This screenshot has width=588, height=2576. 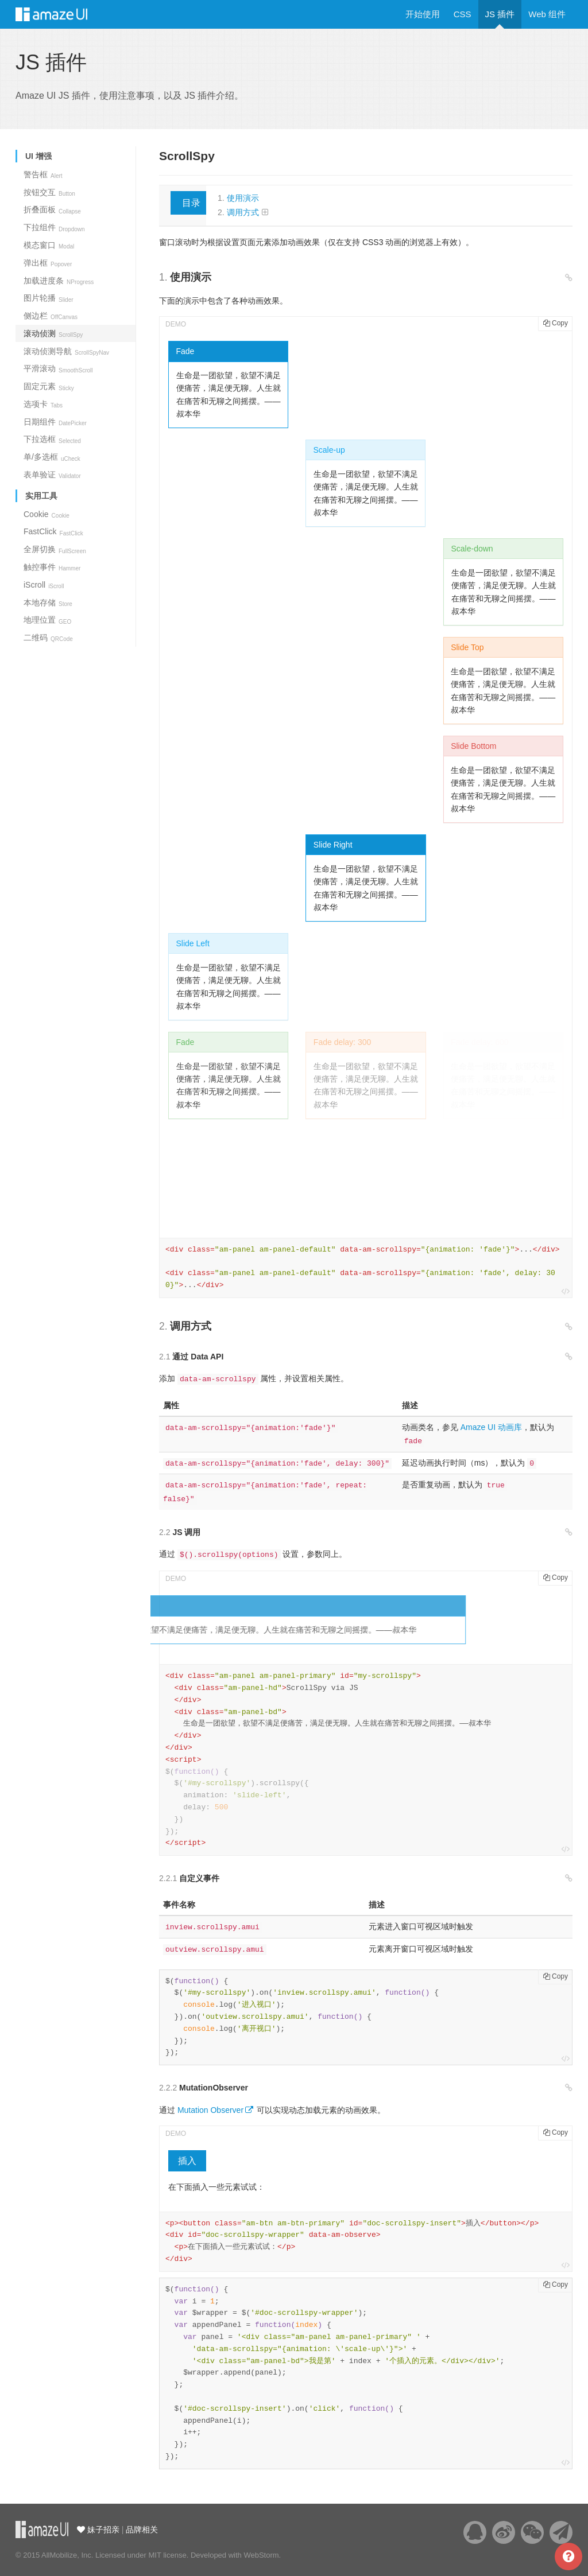 What do you see at coordinates (52, 209) in the screenshot?
I see `折叠面板` at bounding box center [52, 209].